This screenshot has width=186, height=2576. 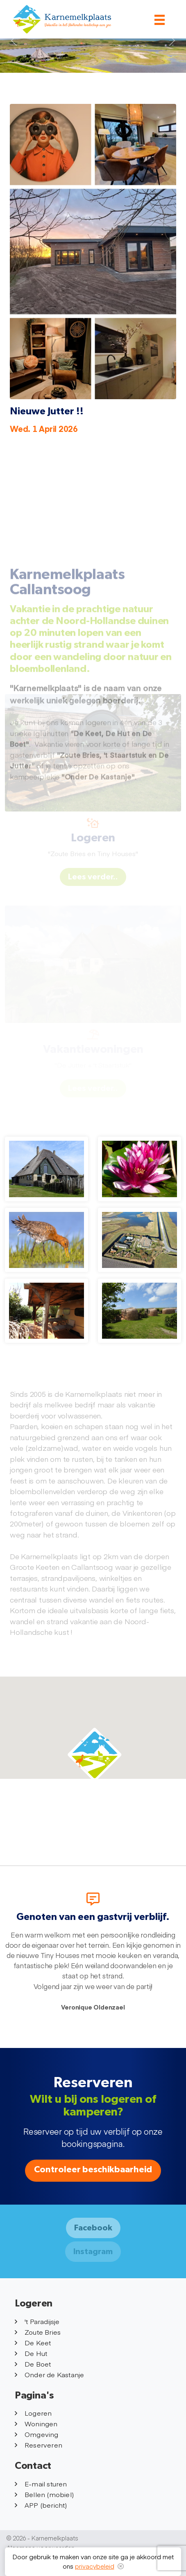 What do you see at coordinates (33, 2363) in the screenshot?
I see `De Boet` at bounding box center [33, 2363].